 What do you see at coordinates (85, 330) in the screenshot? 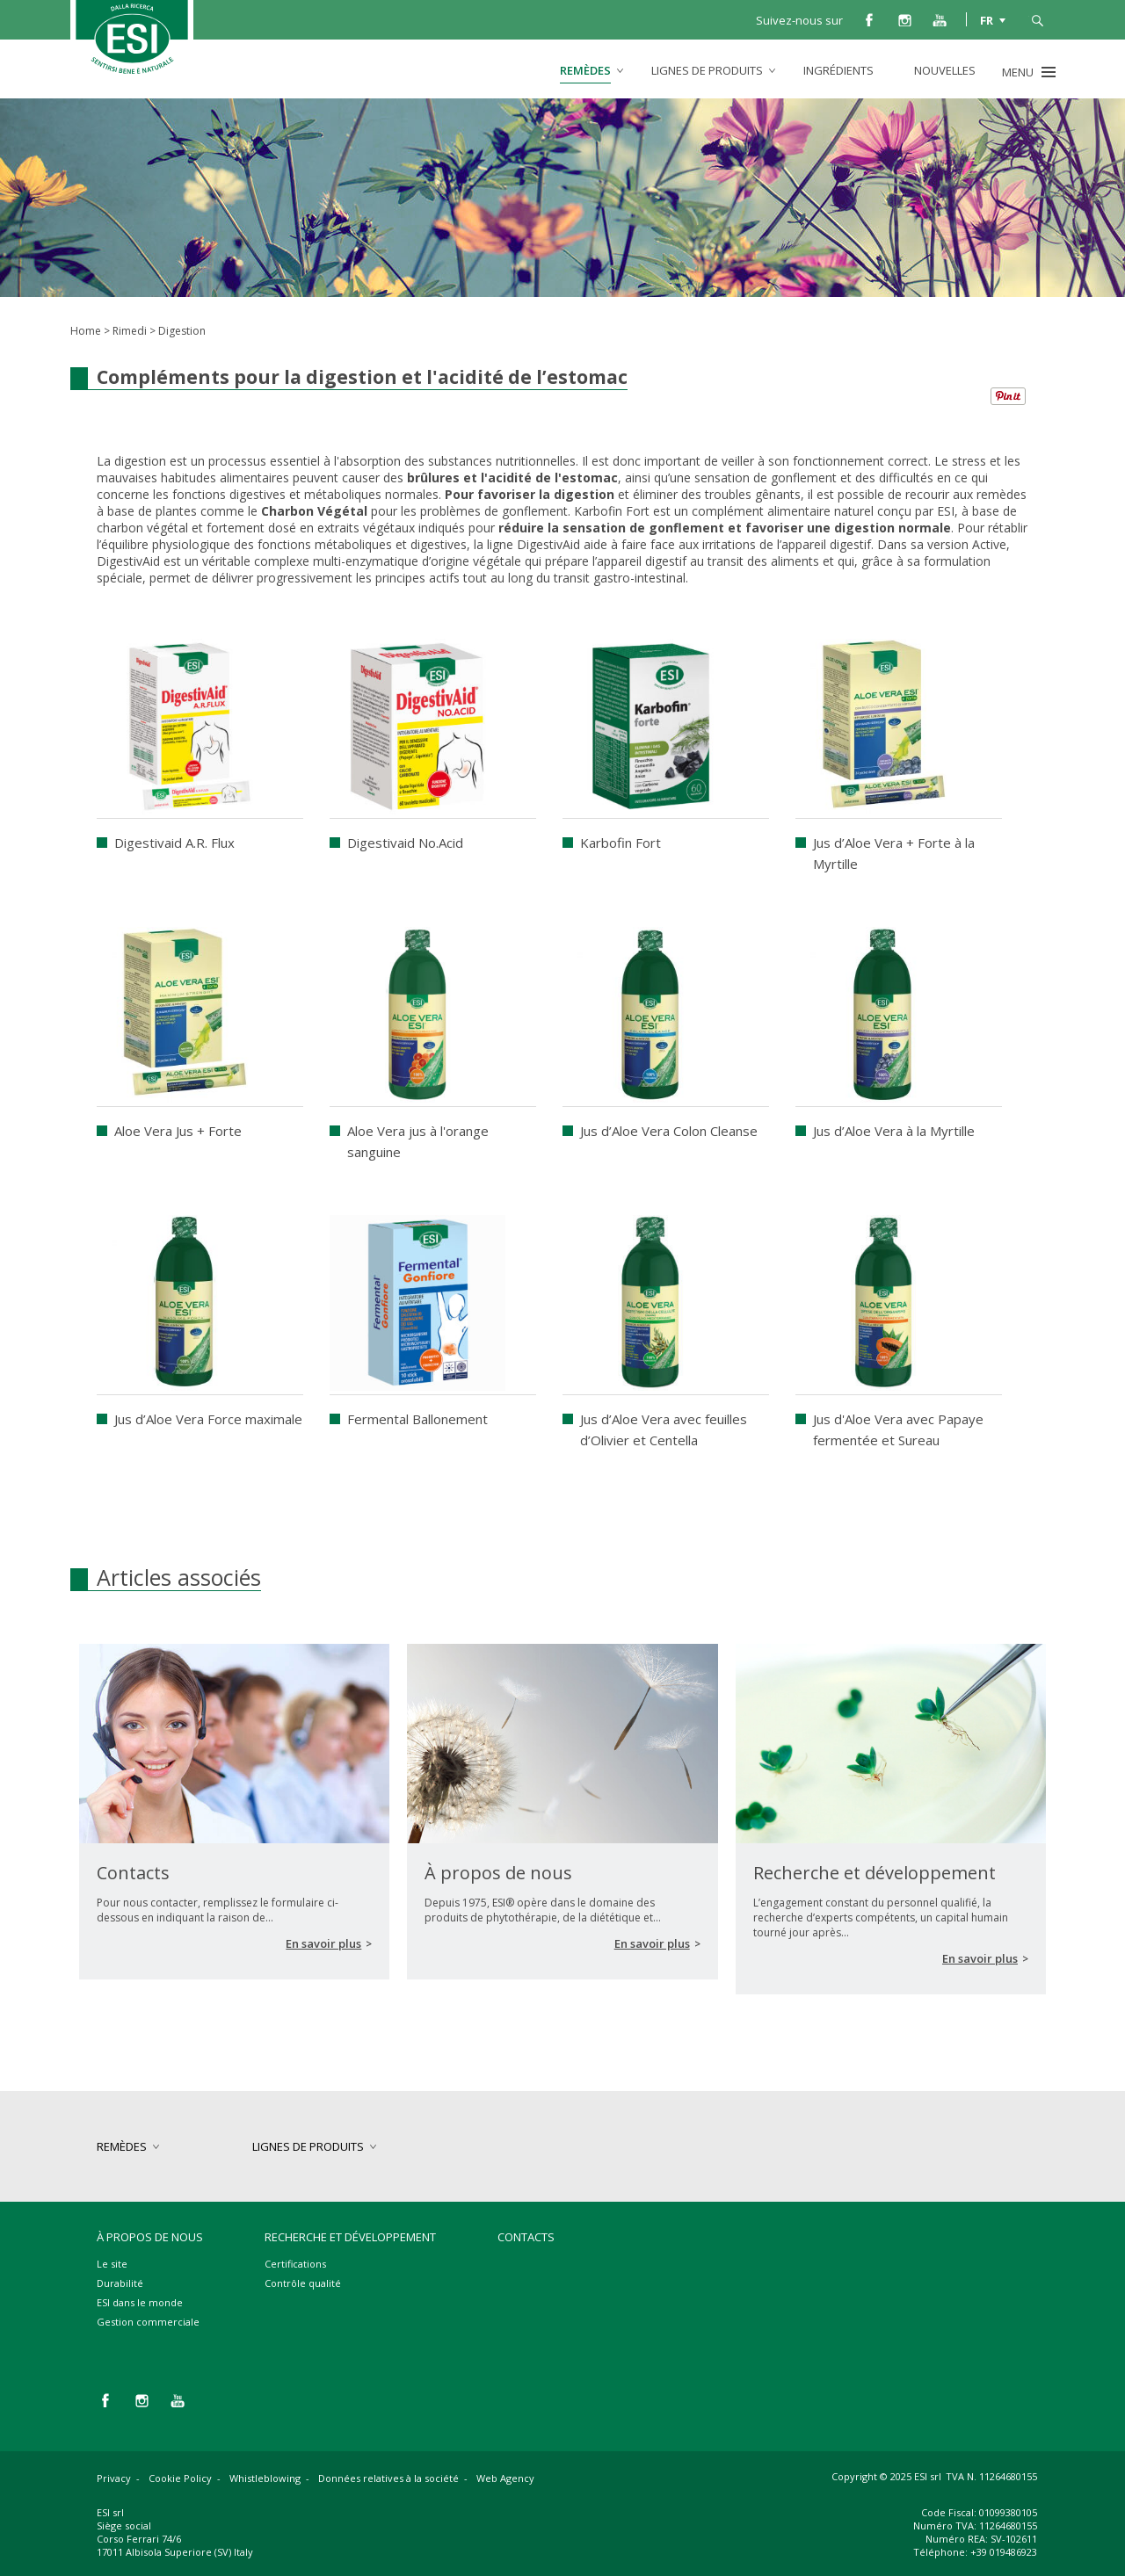
I see `Home` at bounding box center [85, 330].